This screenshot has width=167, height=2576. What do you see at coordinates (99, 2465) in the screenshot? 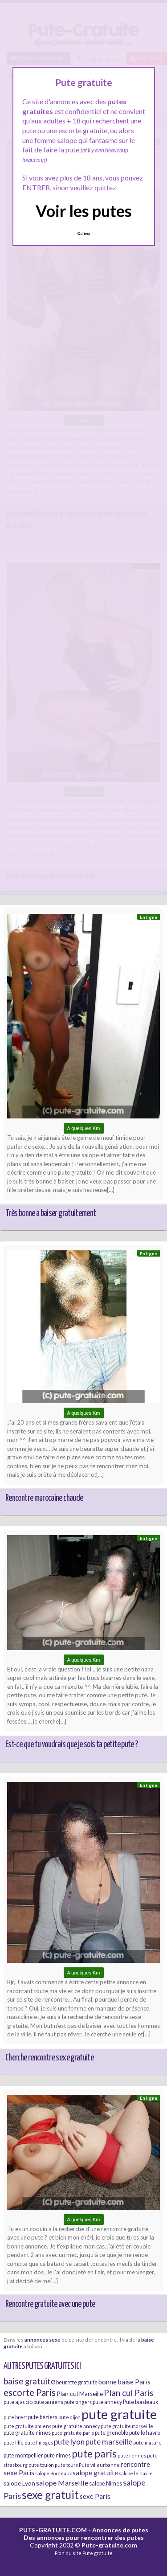
I see `Pute villeurbanne [Pute villeurbanne (5 éléments)]` at bounding box center [99, 2465].